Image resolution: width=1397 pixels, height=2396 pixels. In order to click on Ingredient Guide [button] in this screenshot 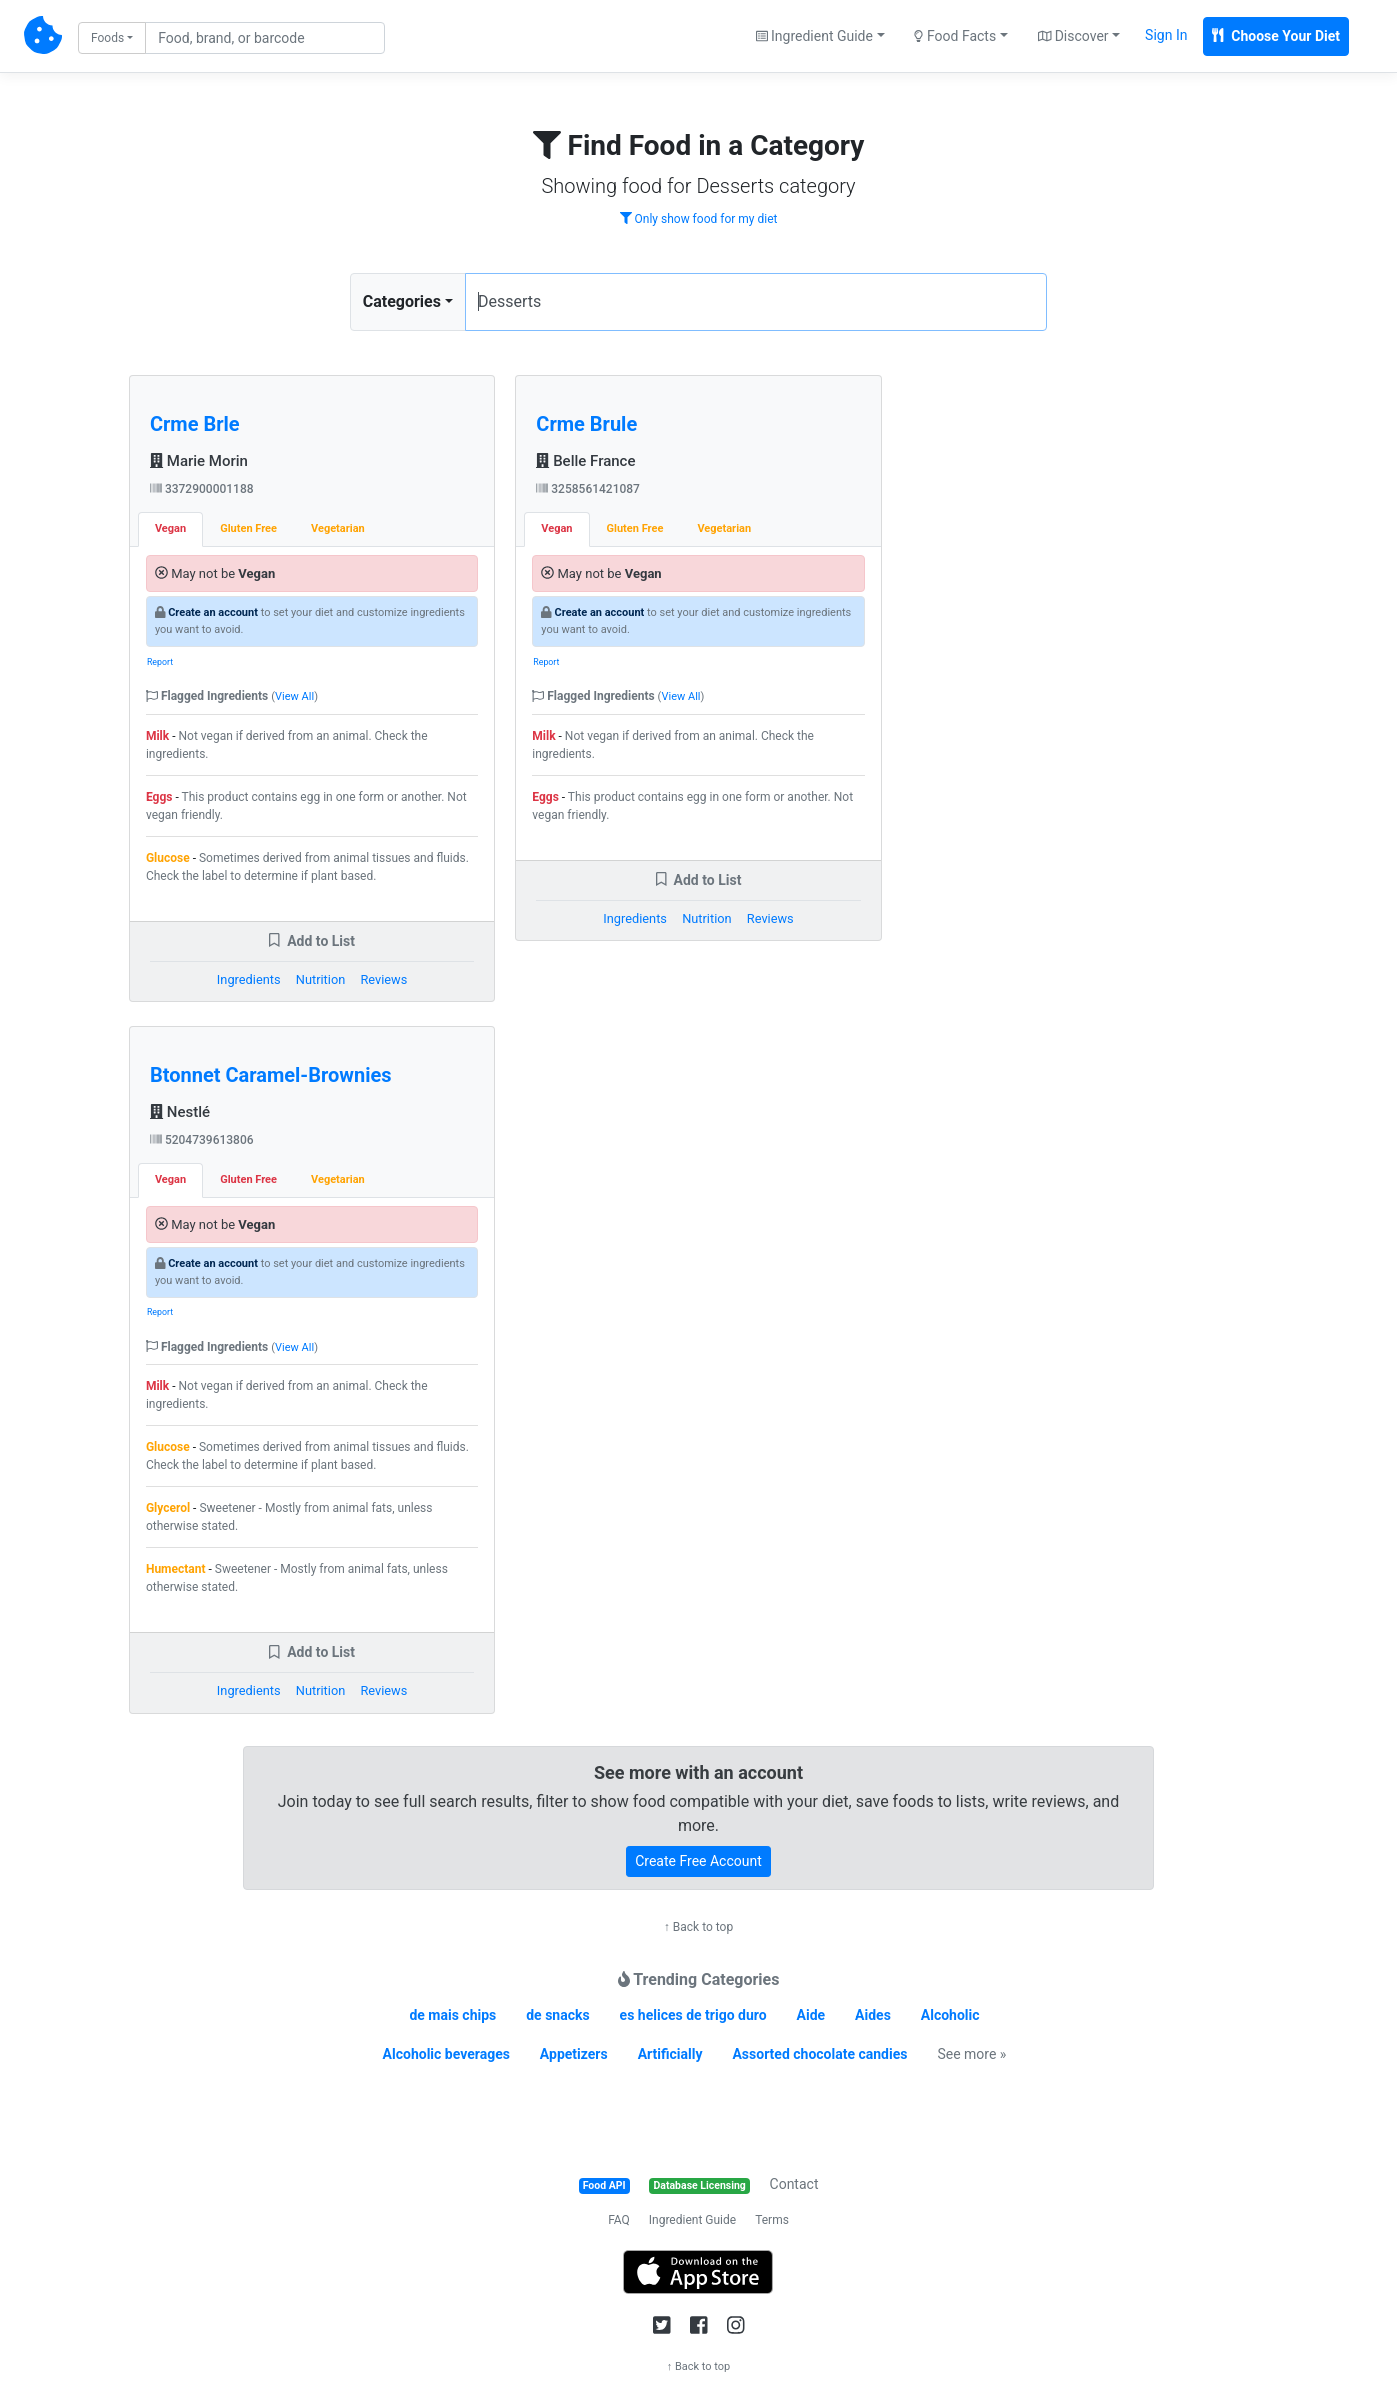, I will do `click(814, 36)`.